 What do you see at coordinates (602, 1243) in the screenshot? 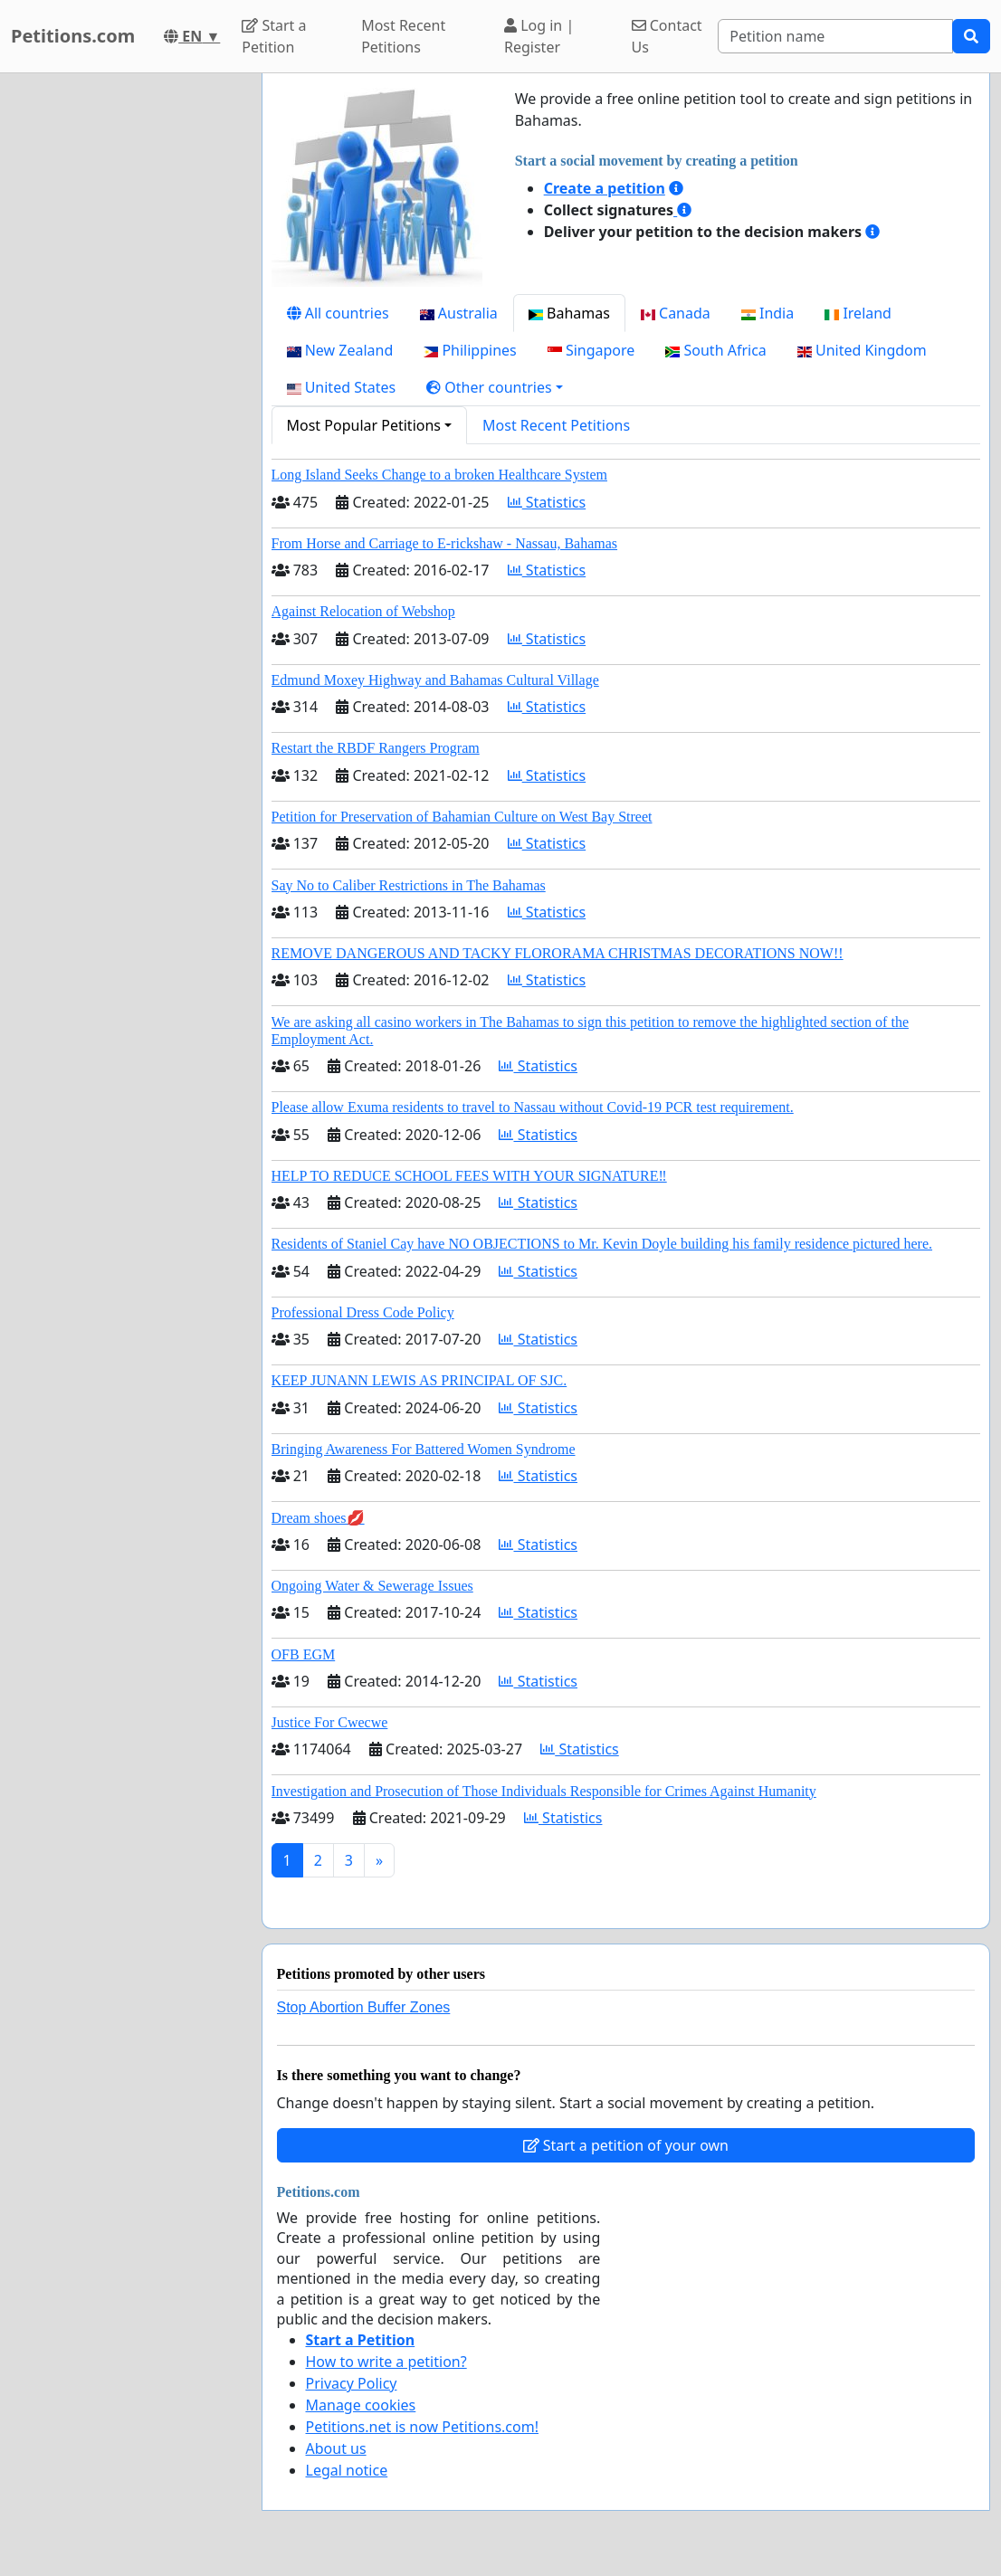
I see `Residents of Staniel Cay have NO OBJECTIONS to Mr. Kevin Doyle building his family residence pictured here.` at bounding box center [602, 1243].